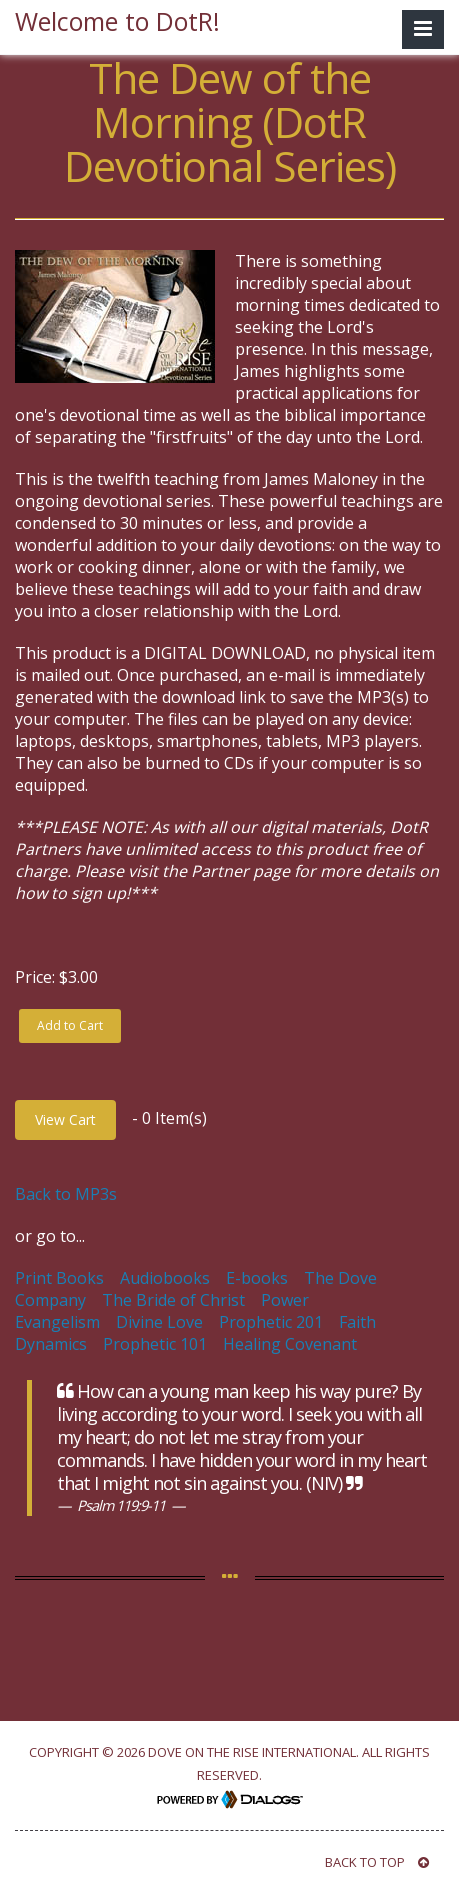 The height and width of the screenshot is (1894, 459). I want to click on BACK TO TOP, so click(377, 1862).